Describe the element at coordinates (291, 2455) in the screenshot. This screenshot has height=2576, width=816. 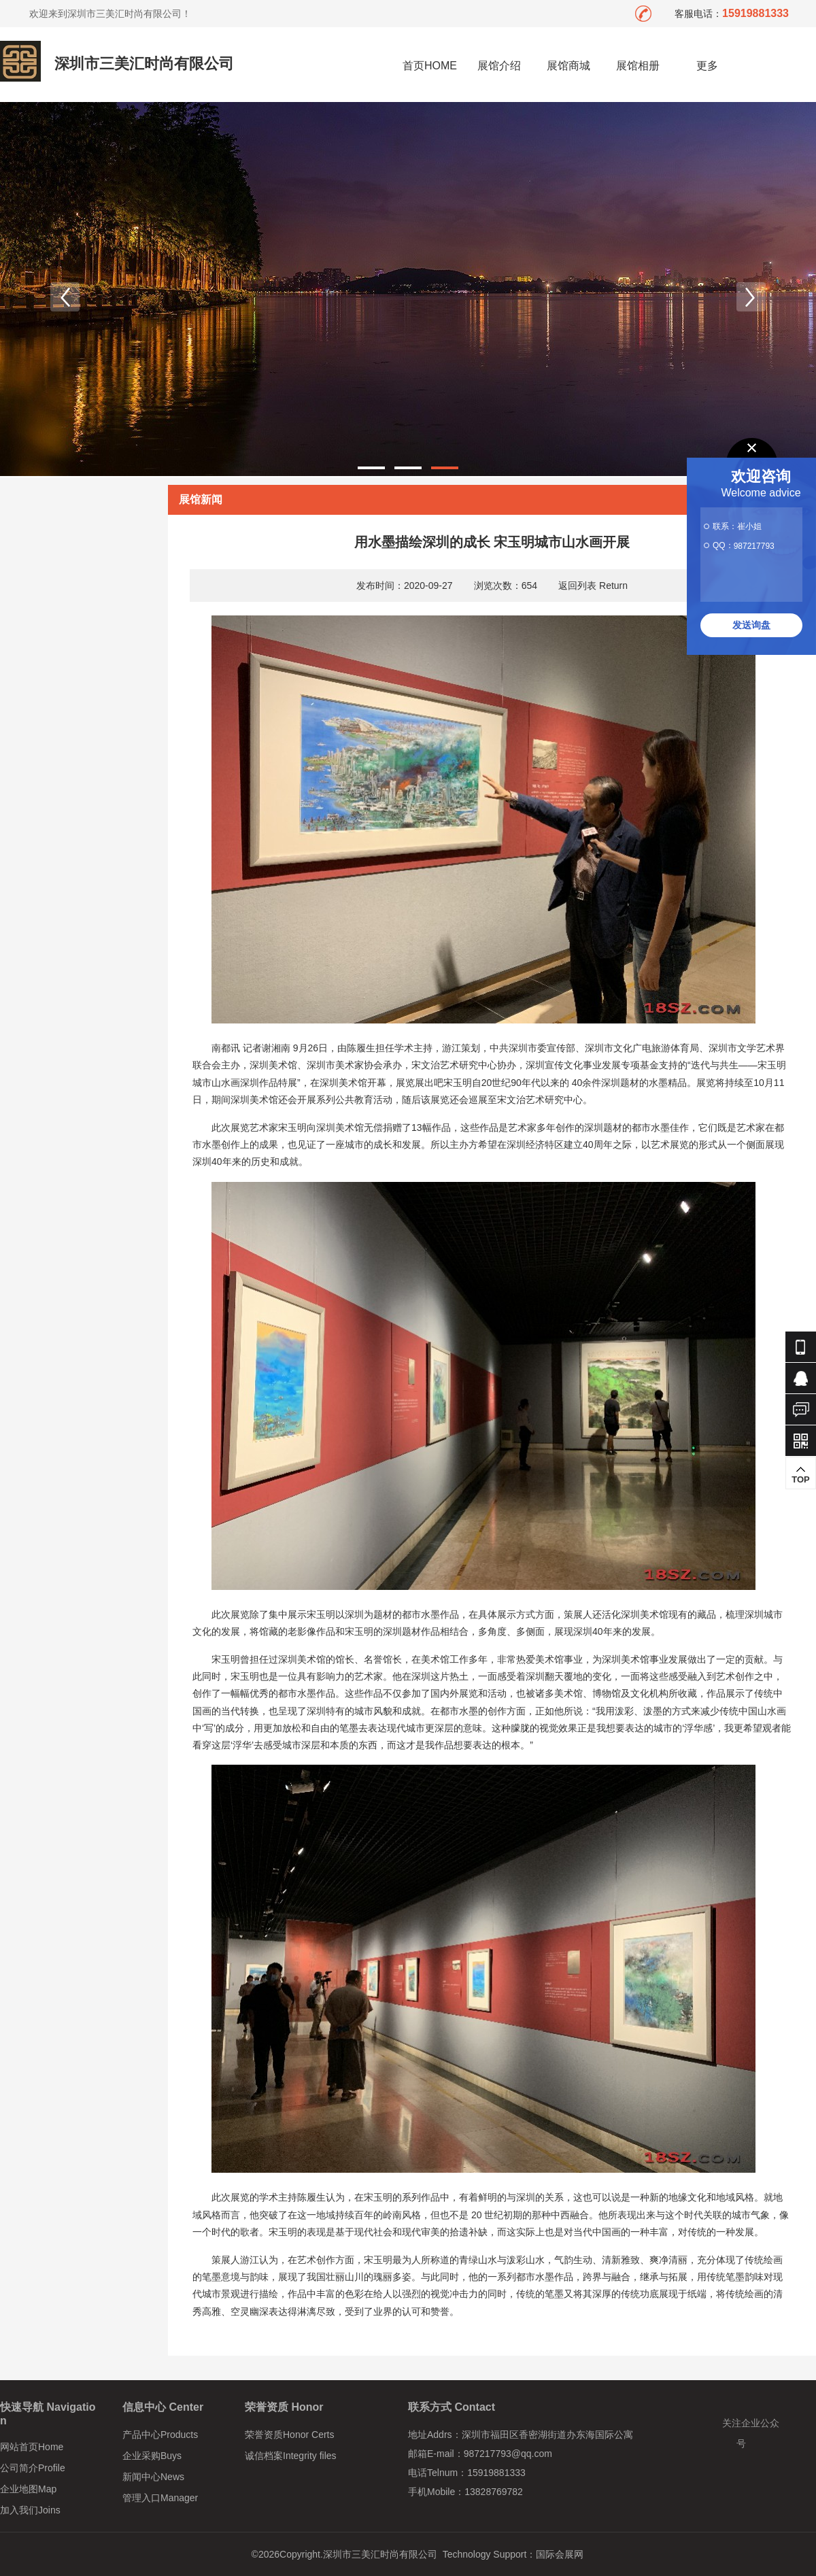
I see `诚信档案Integrity files` at that location.